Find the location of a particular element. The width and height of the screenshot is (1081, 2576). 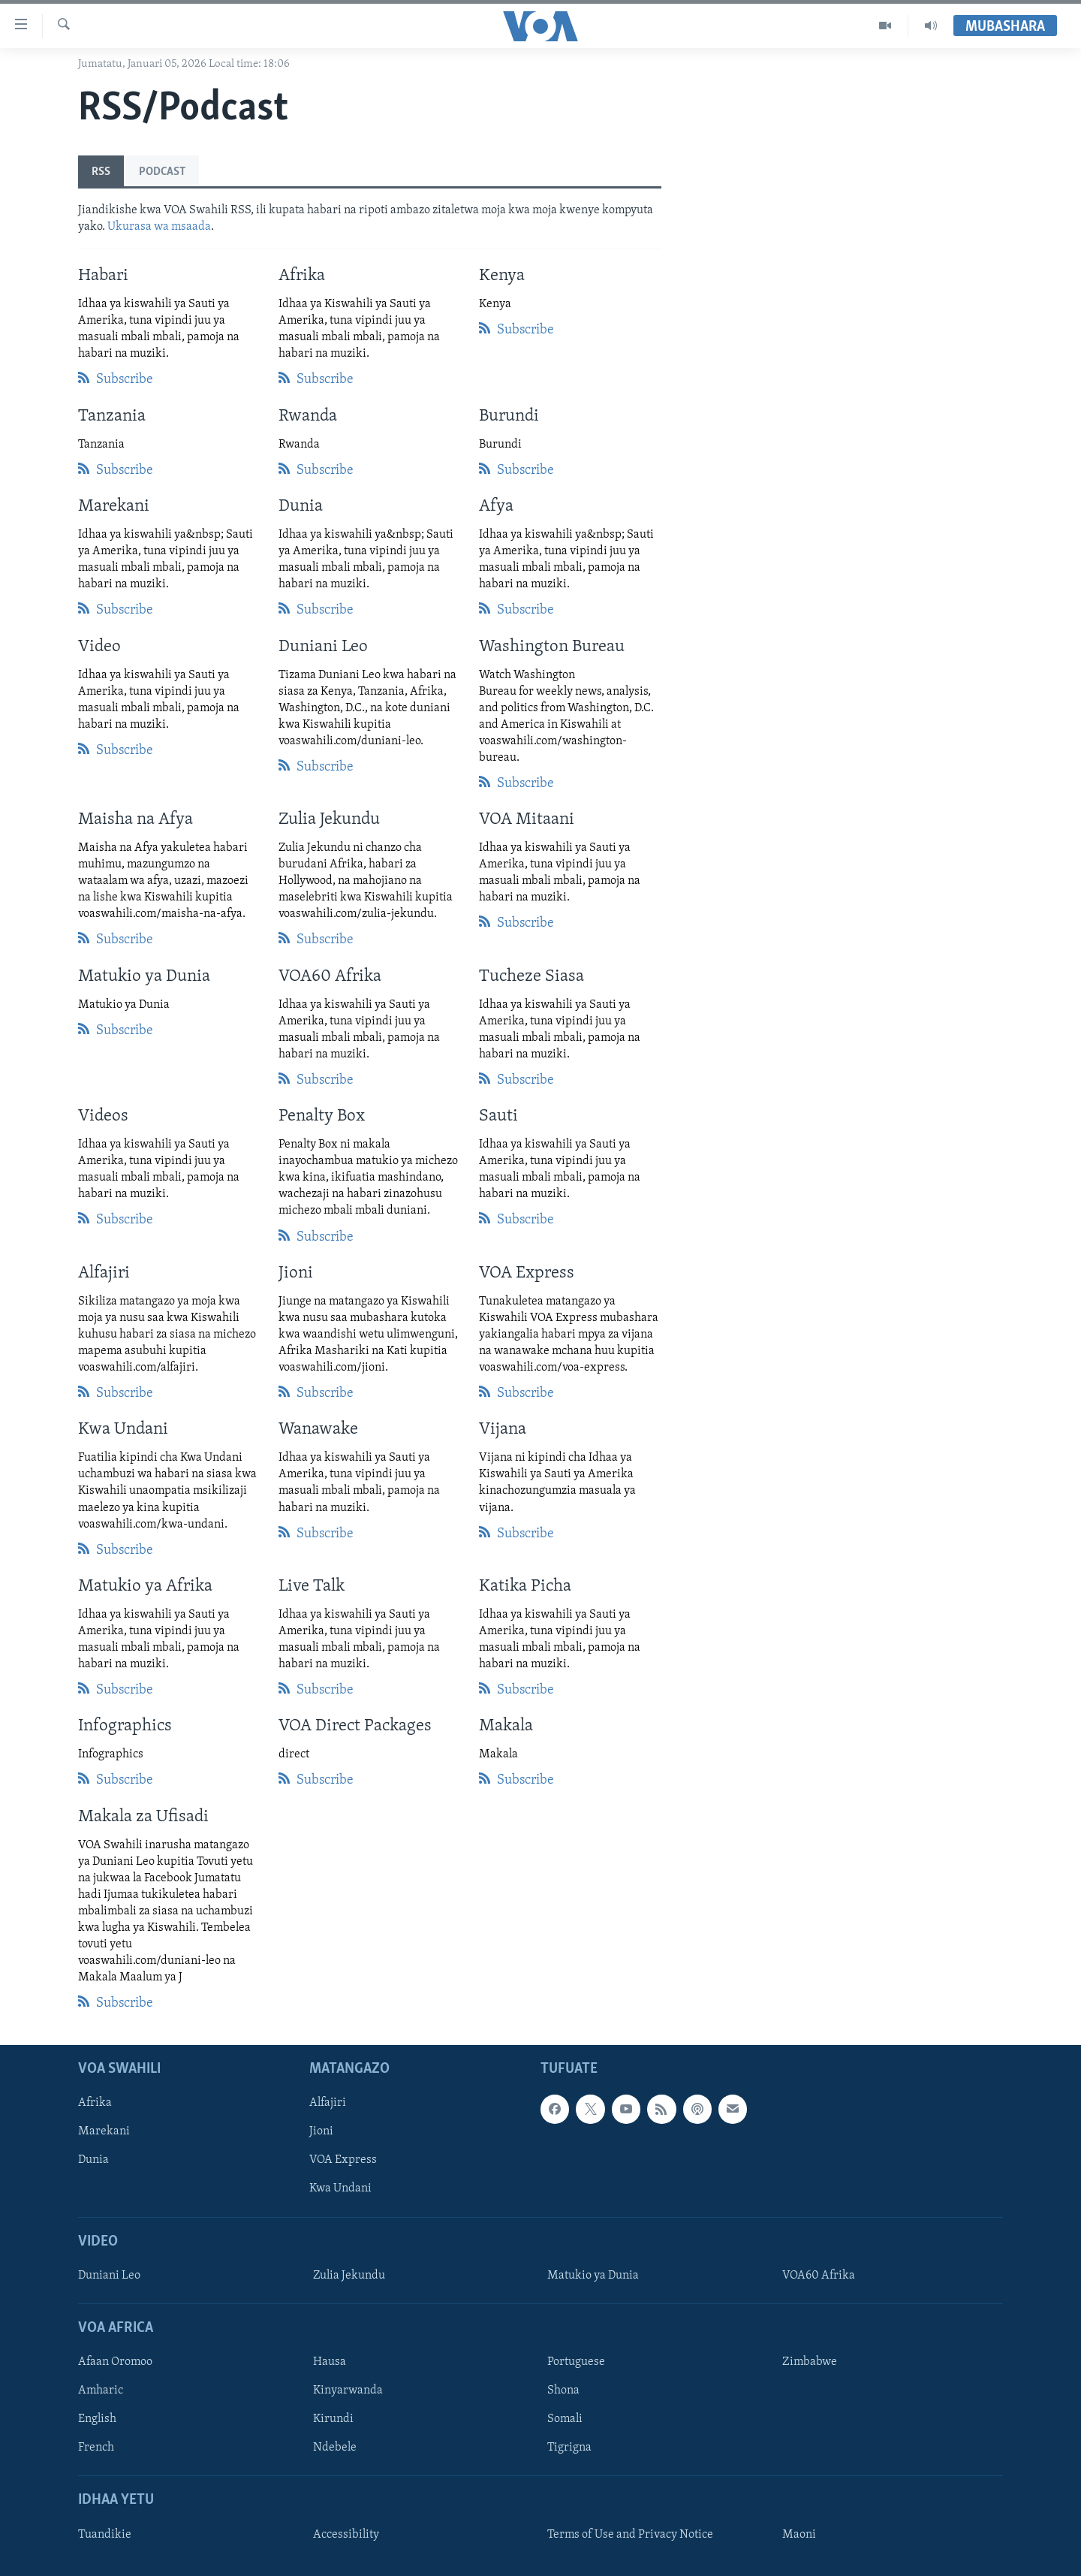

Subscribe is located at coordinates (115, 378).